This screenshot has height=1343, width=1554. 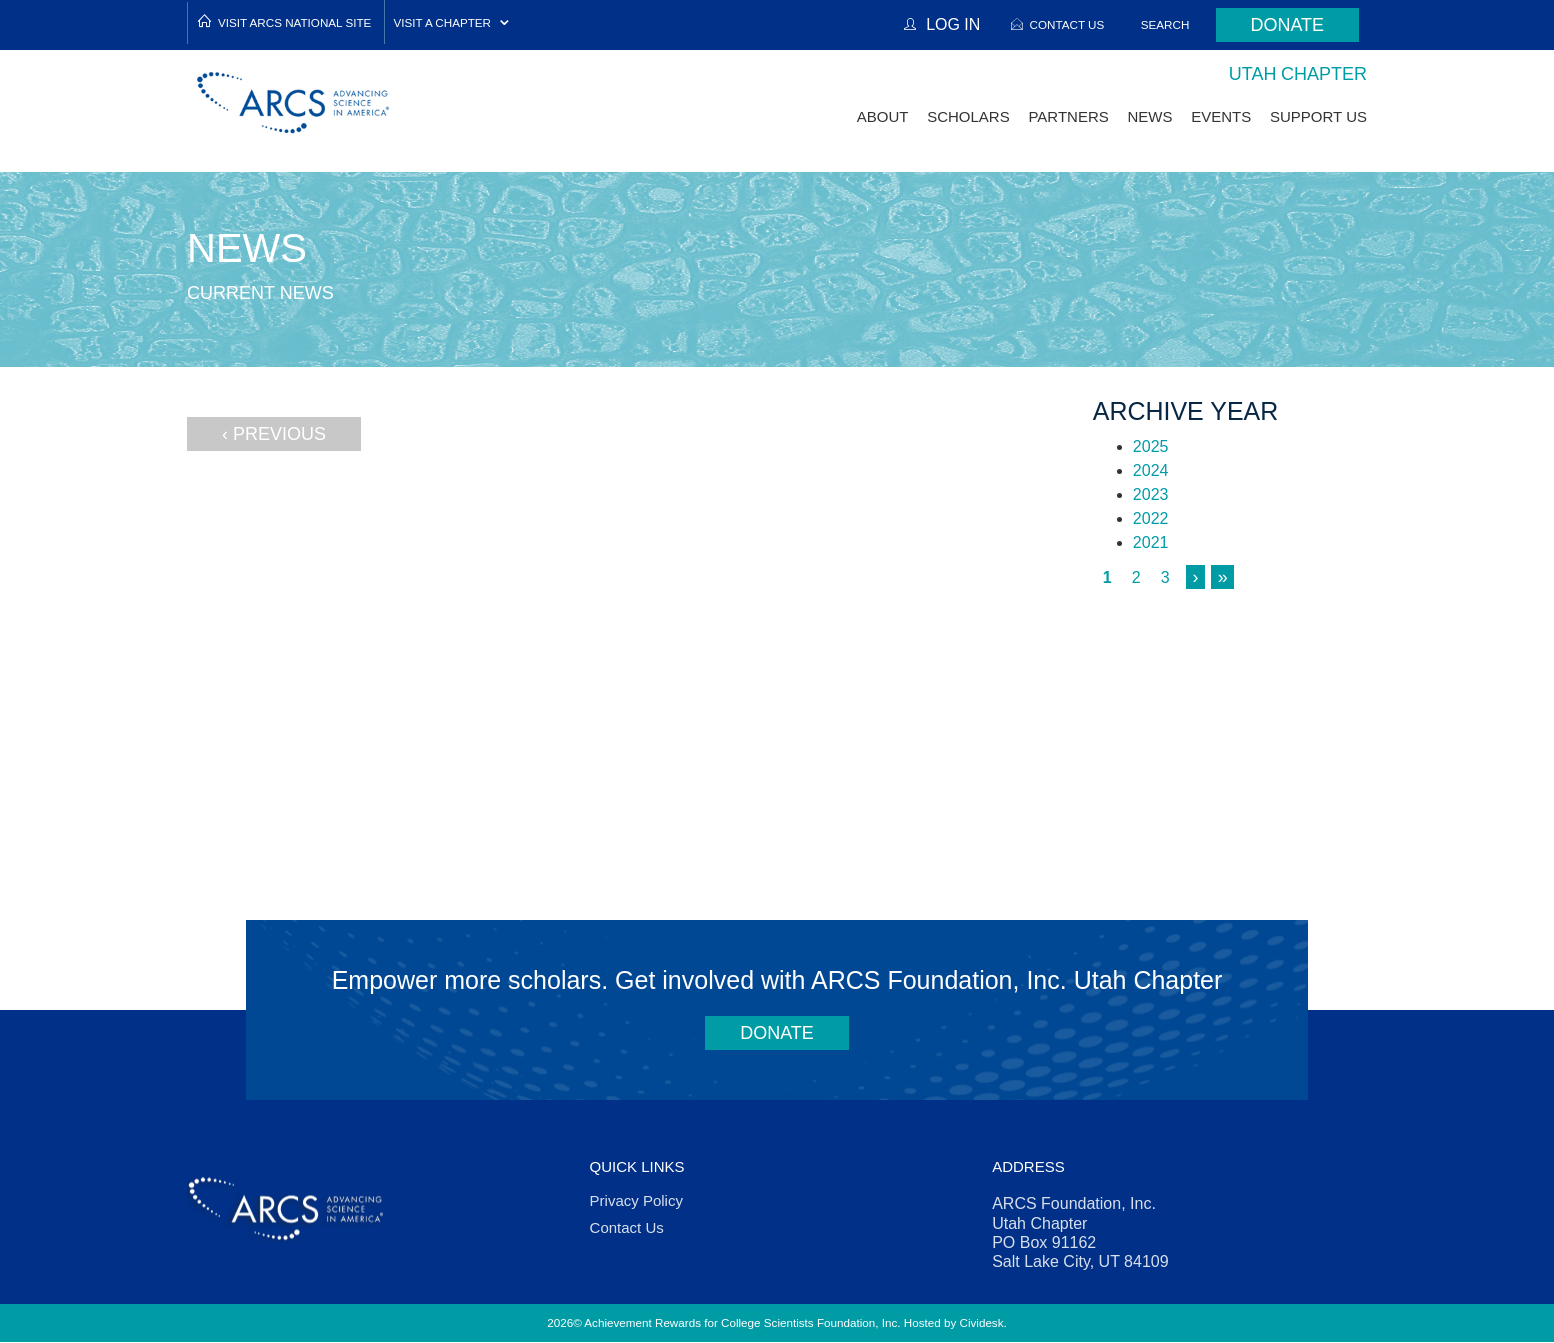 I want to click on Contact Us, so click(x=1066, y=24).